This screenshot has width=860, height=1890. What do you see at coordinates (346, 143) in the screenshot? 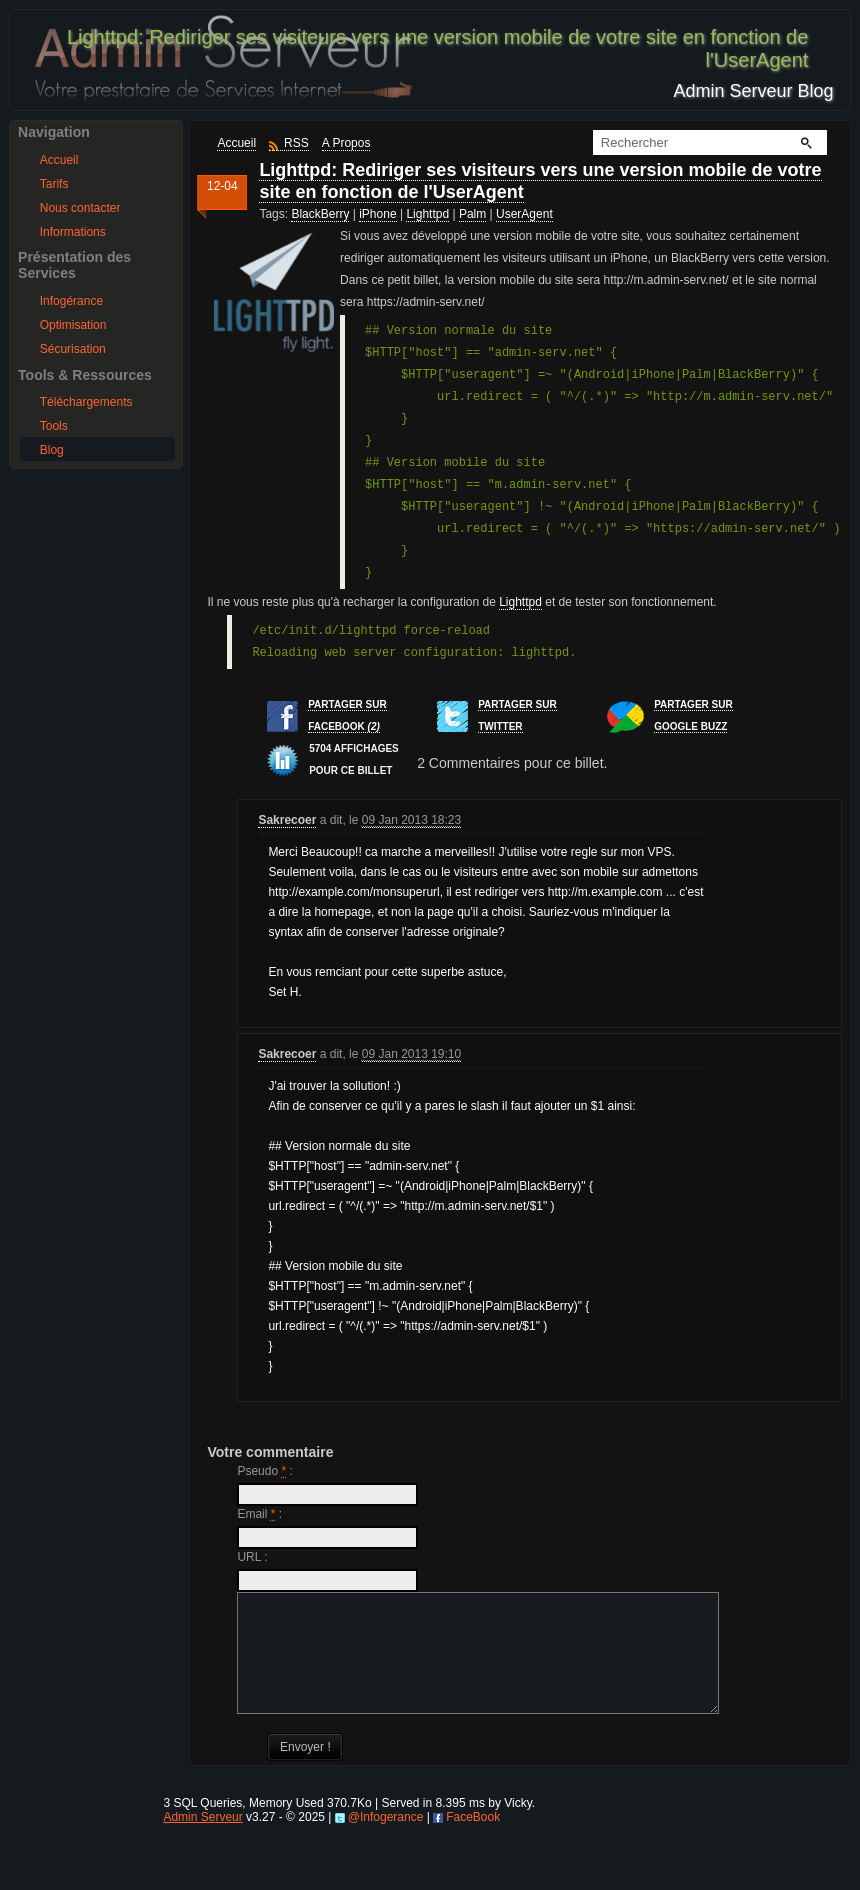
I see `A Propos` at bounding box center [346, 143].